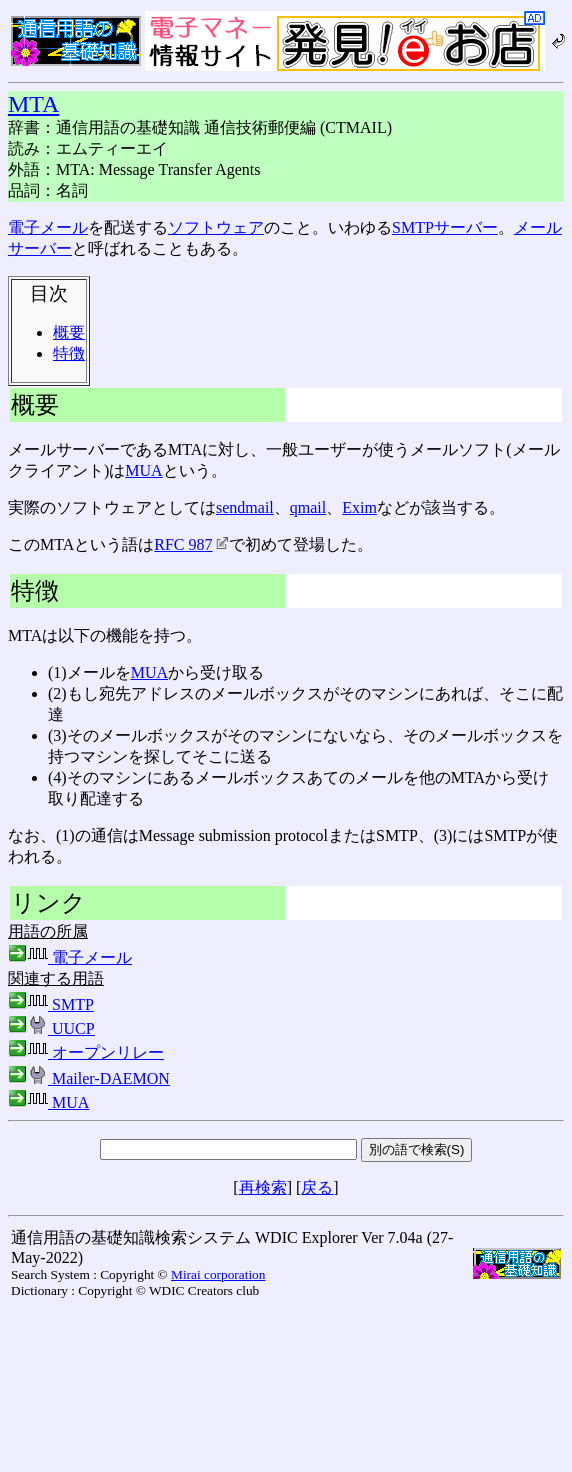  What do you see at coordinates (445, 227) in the screenshot?
I see `SMTPサーバー` at bounding box center [445, 227].